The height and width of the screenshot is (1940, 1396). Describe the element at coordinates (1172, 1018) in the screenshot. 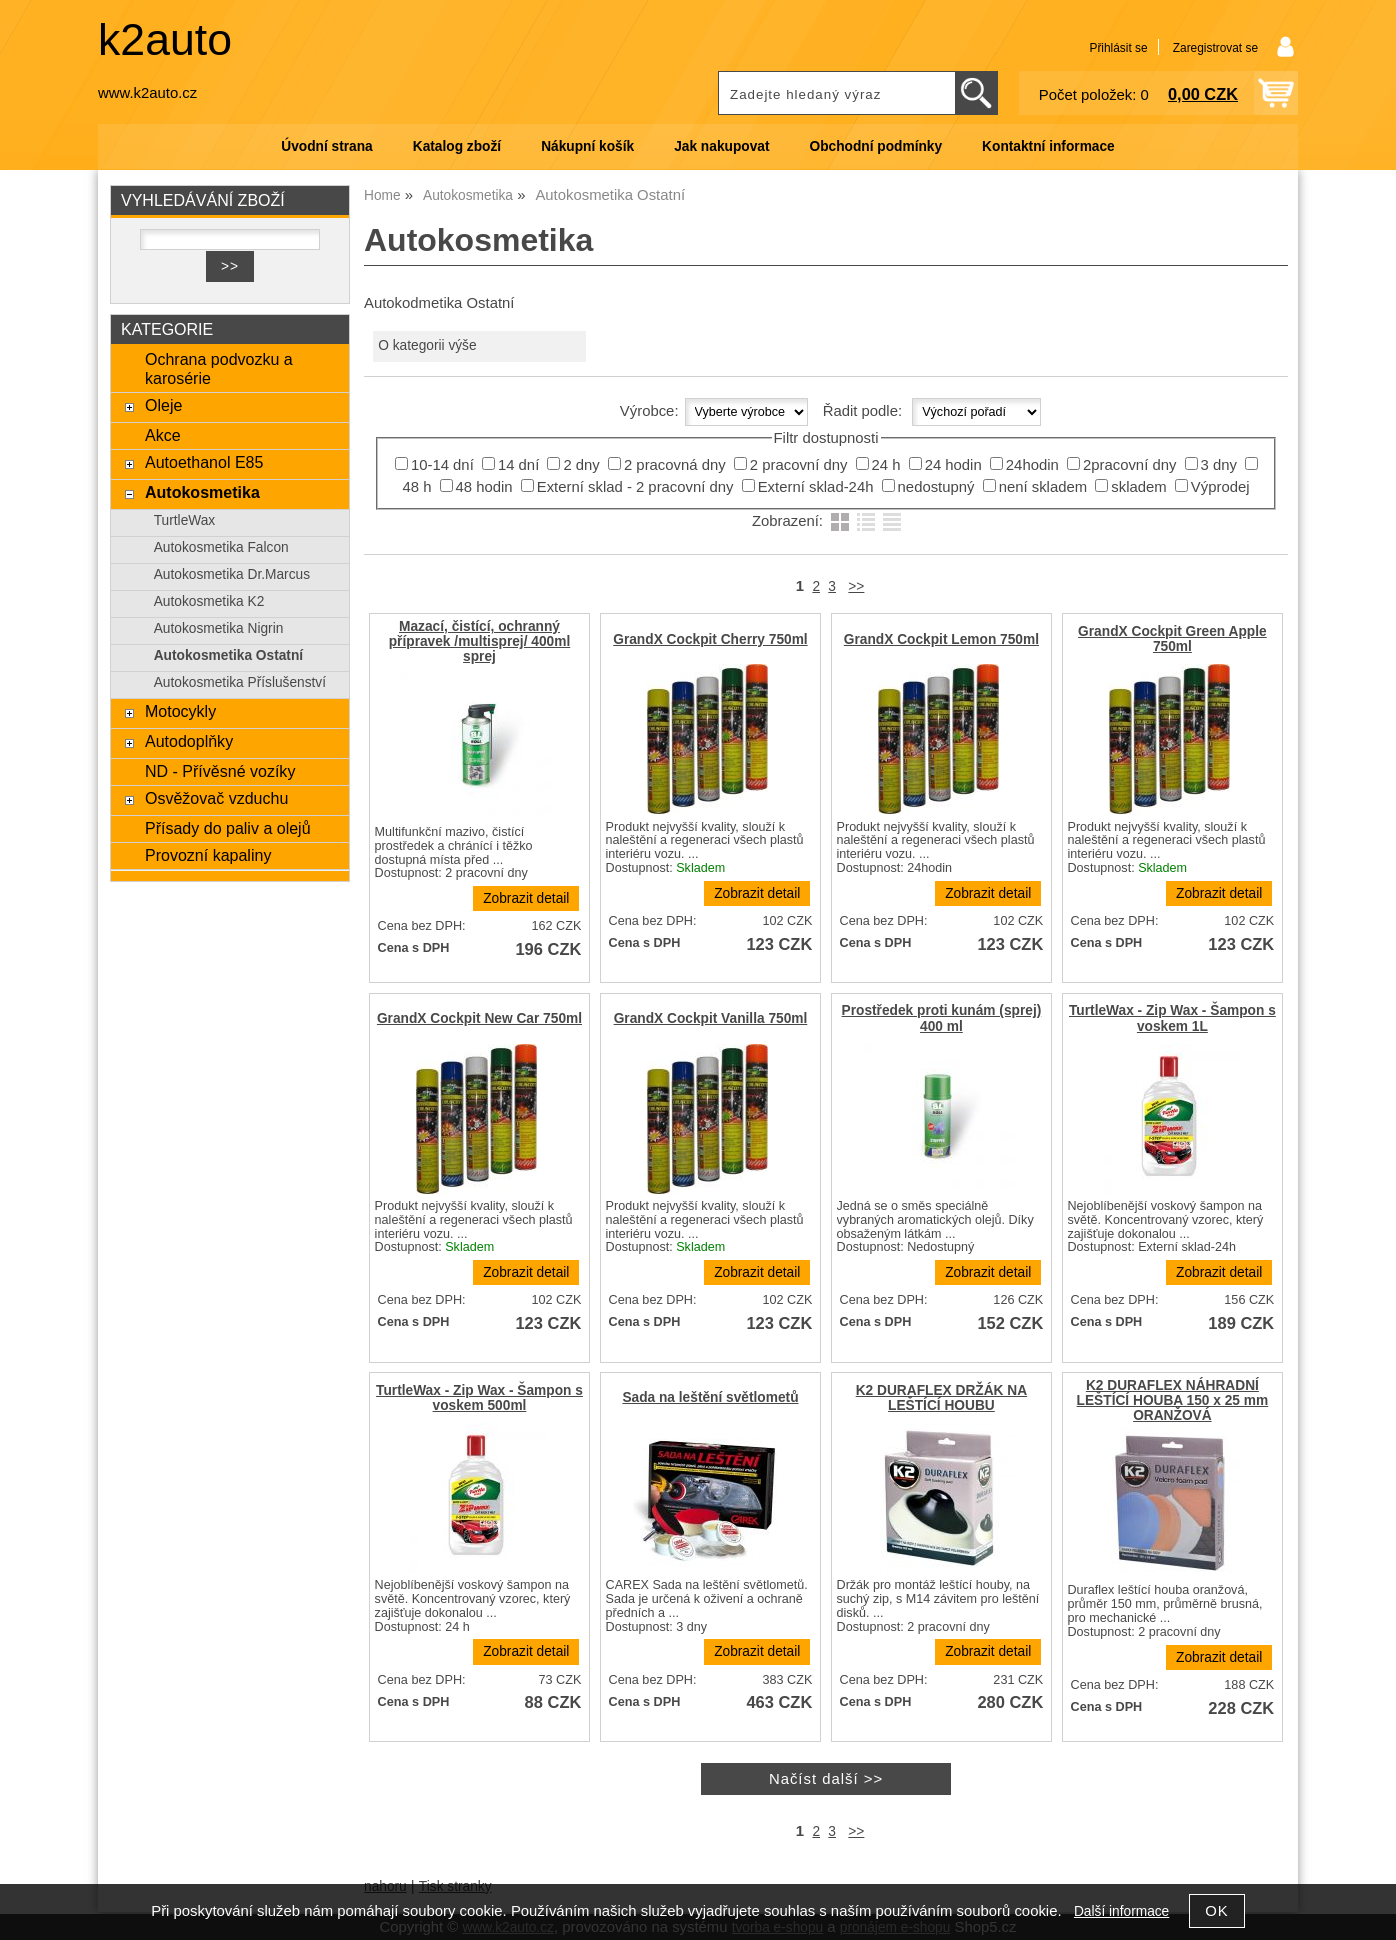

I see `TurtleWax - Zip Wax - Šampon s voskem 1L` at that location.